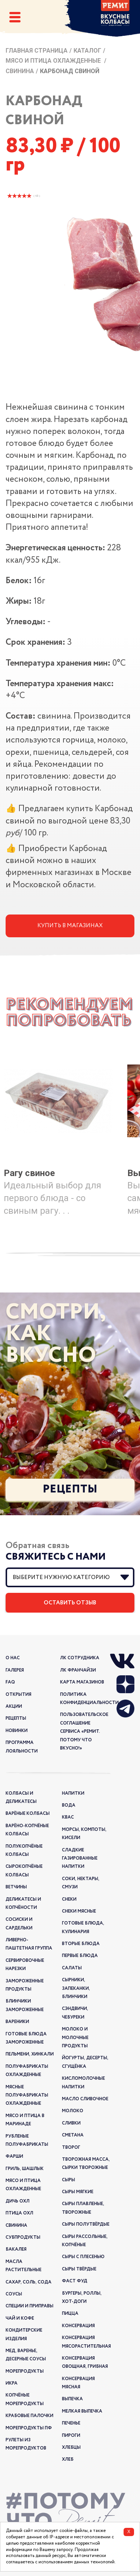 The image size is (140, 2576). Describe the element at coordinates (20, 2318) in the screenshot. I see `Чай и кофе` at that location.